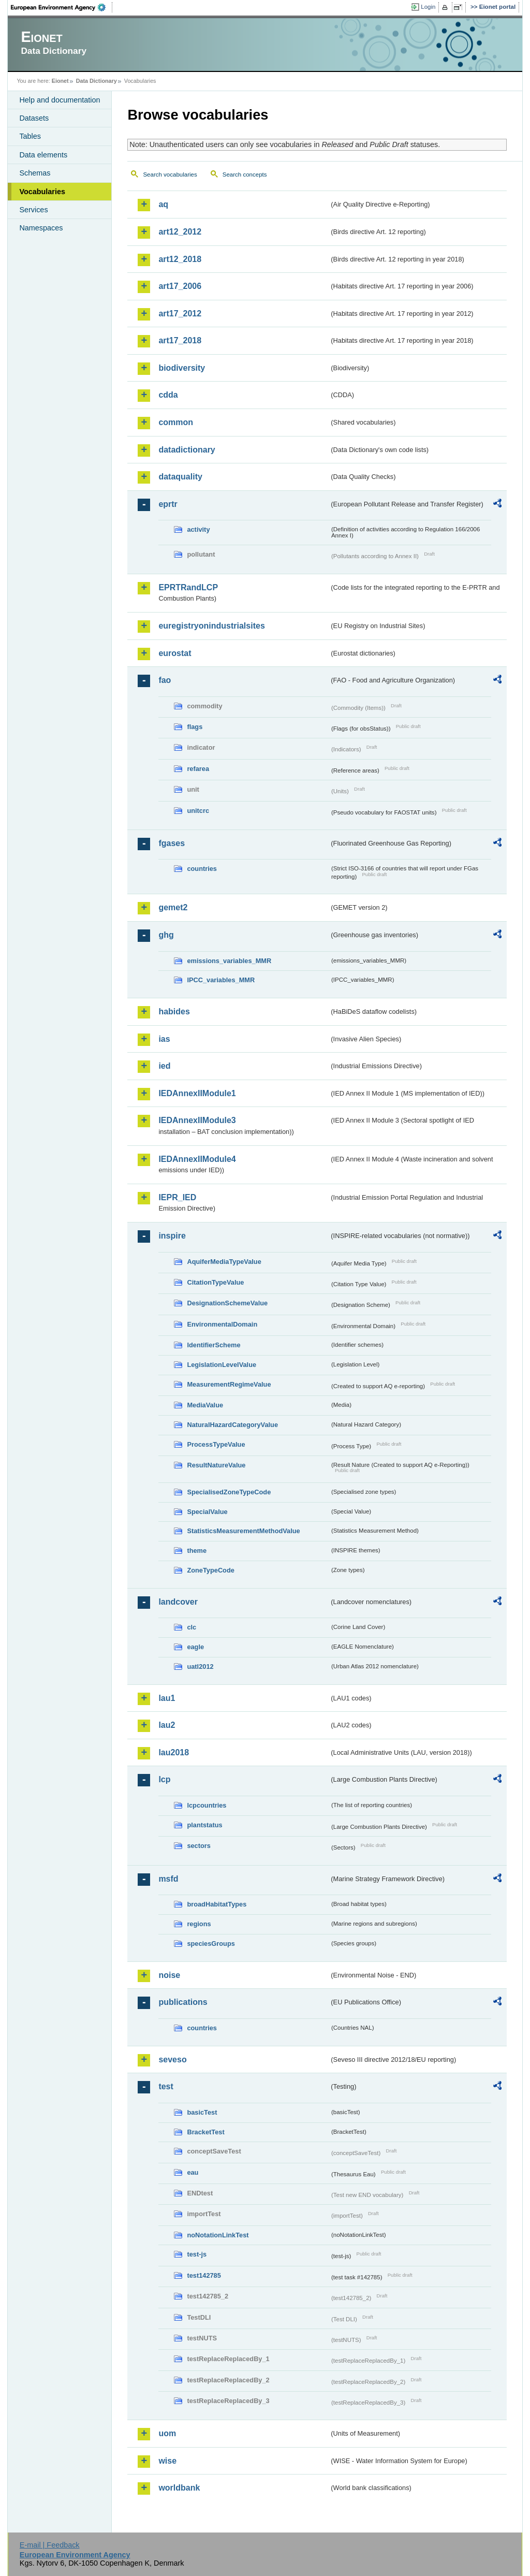 The image size is (530, 2576). Describe the element at coordinates (165, 934) in the screenshot. I see `ghg` at that location.